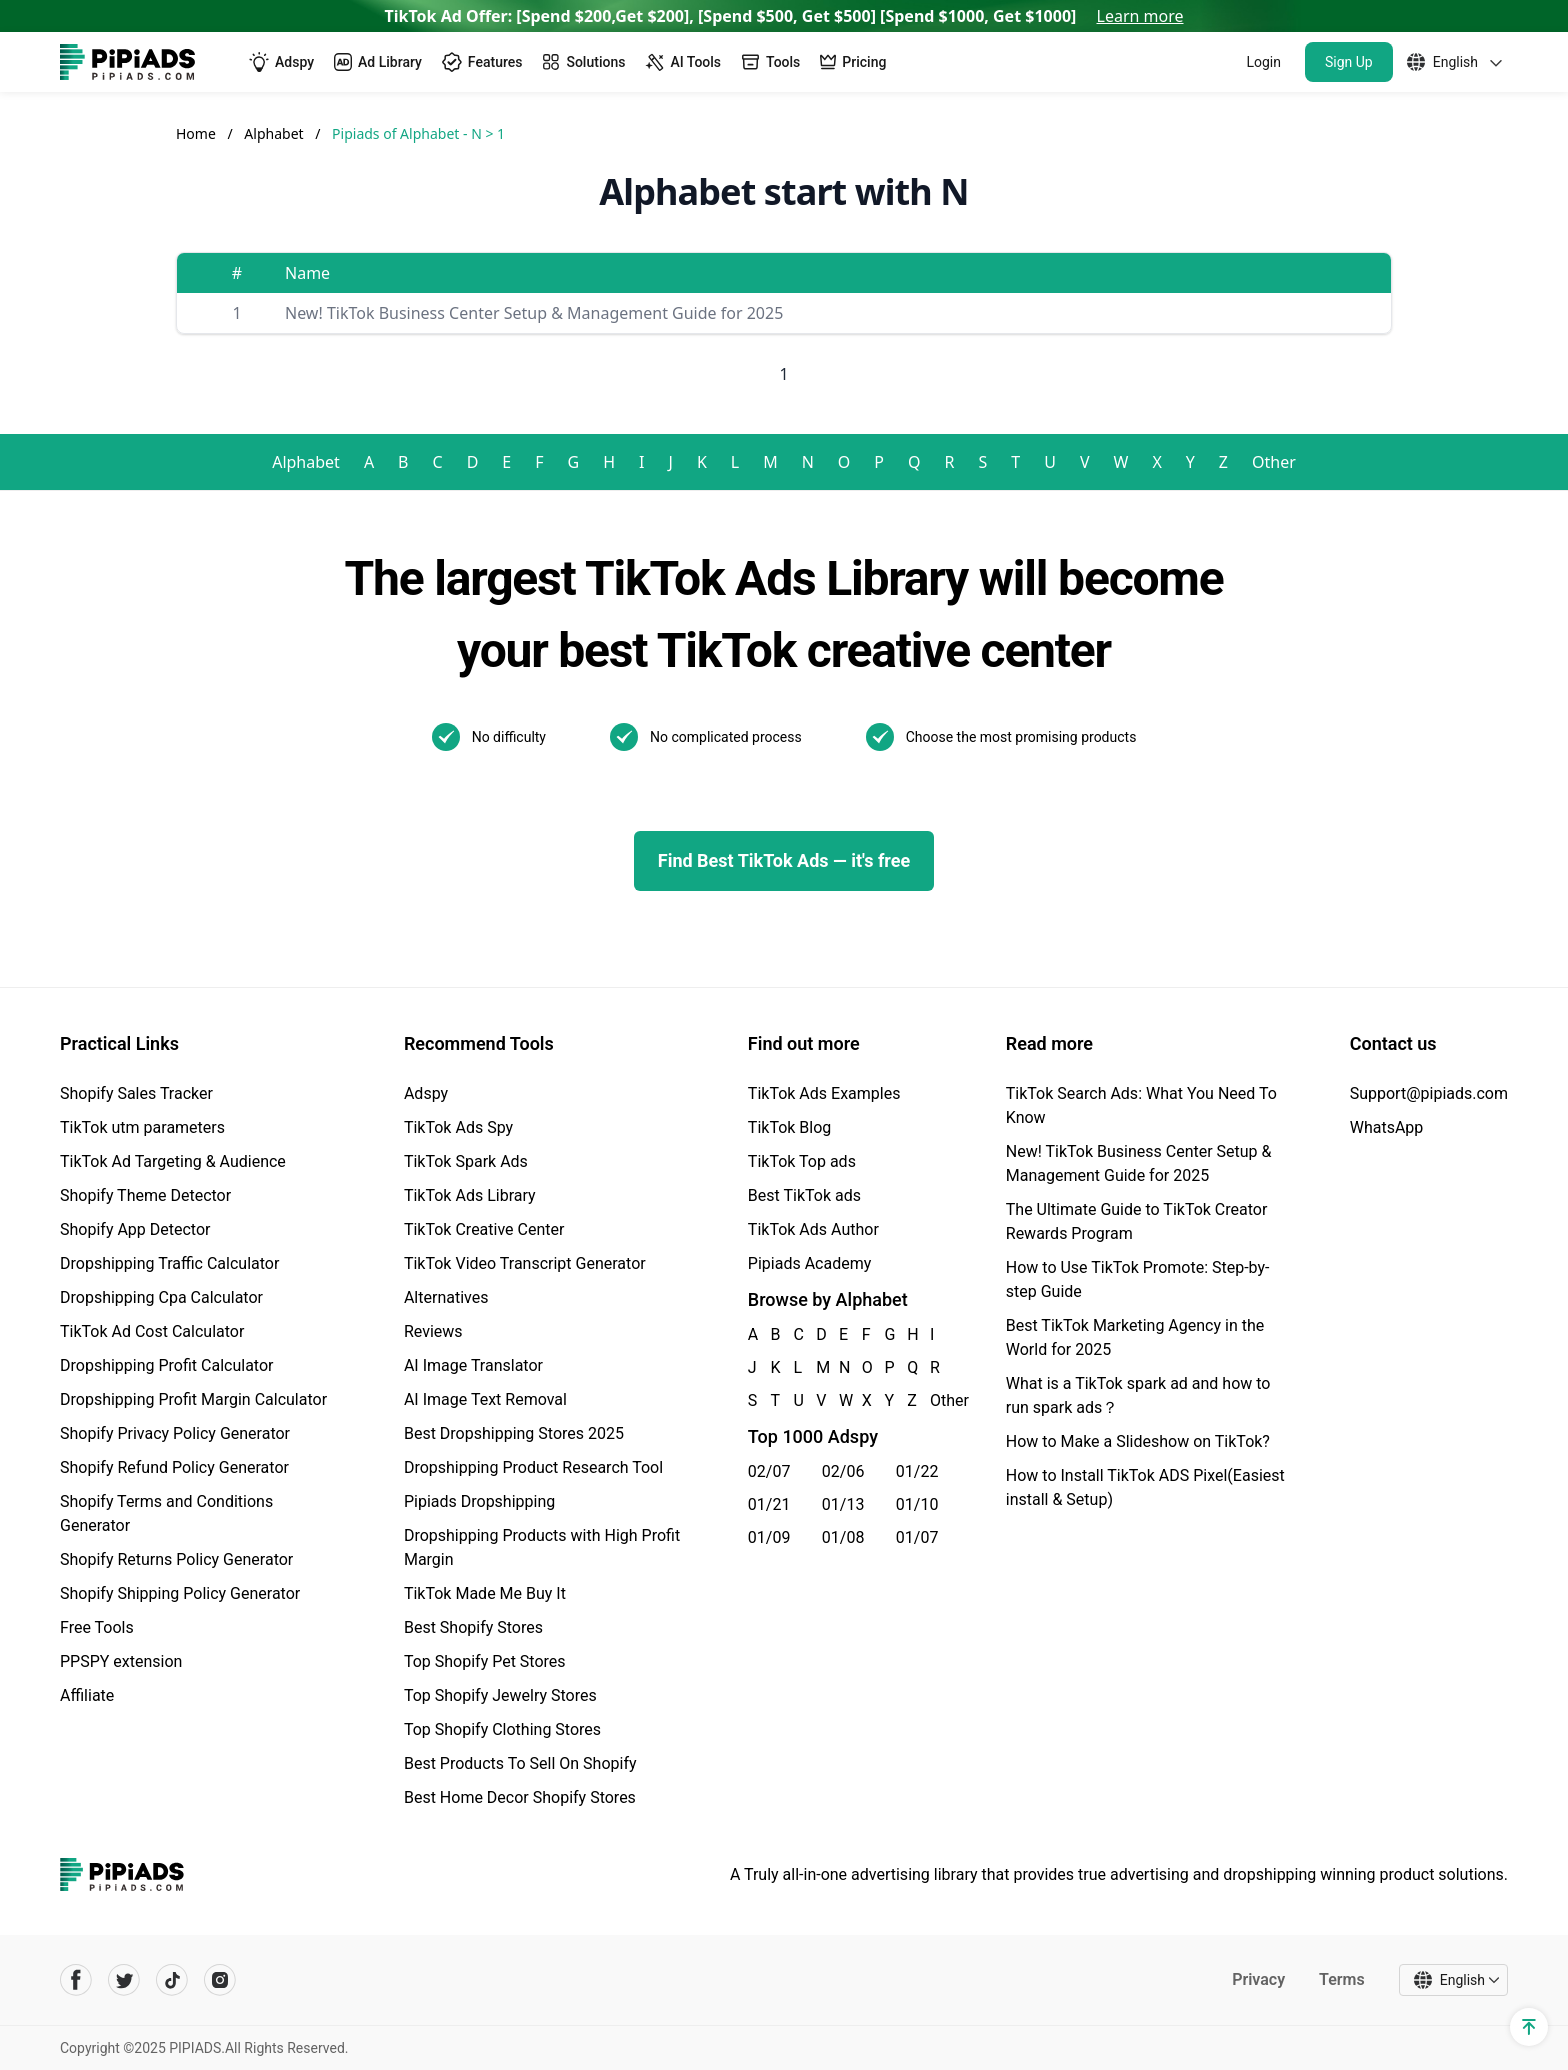  What do you see at coordinates (193, 1399) in the screenshot?
I see `Dropshipping Profit Margin Calculator` at bounding box center [193, 1399].